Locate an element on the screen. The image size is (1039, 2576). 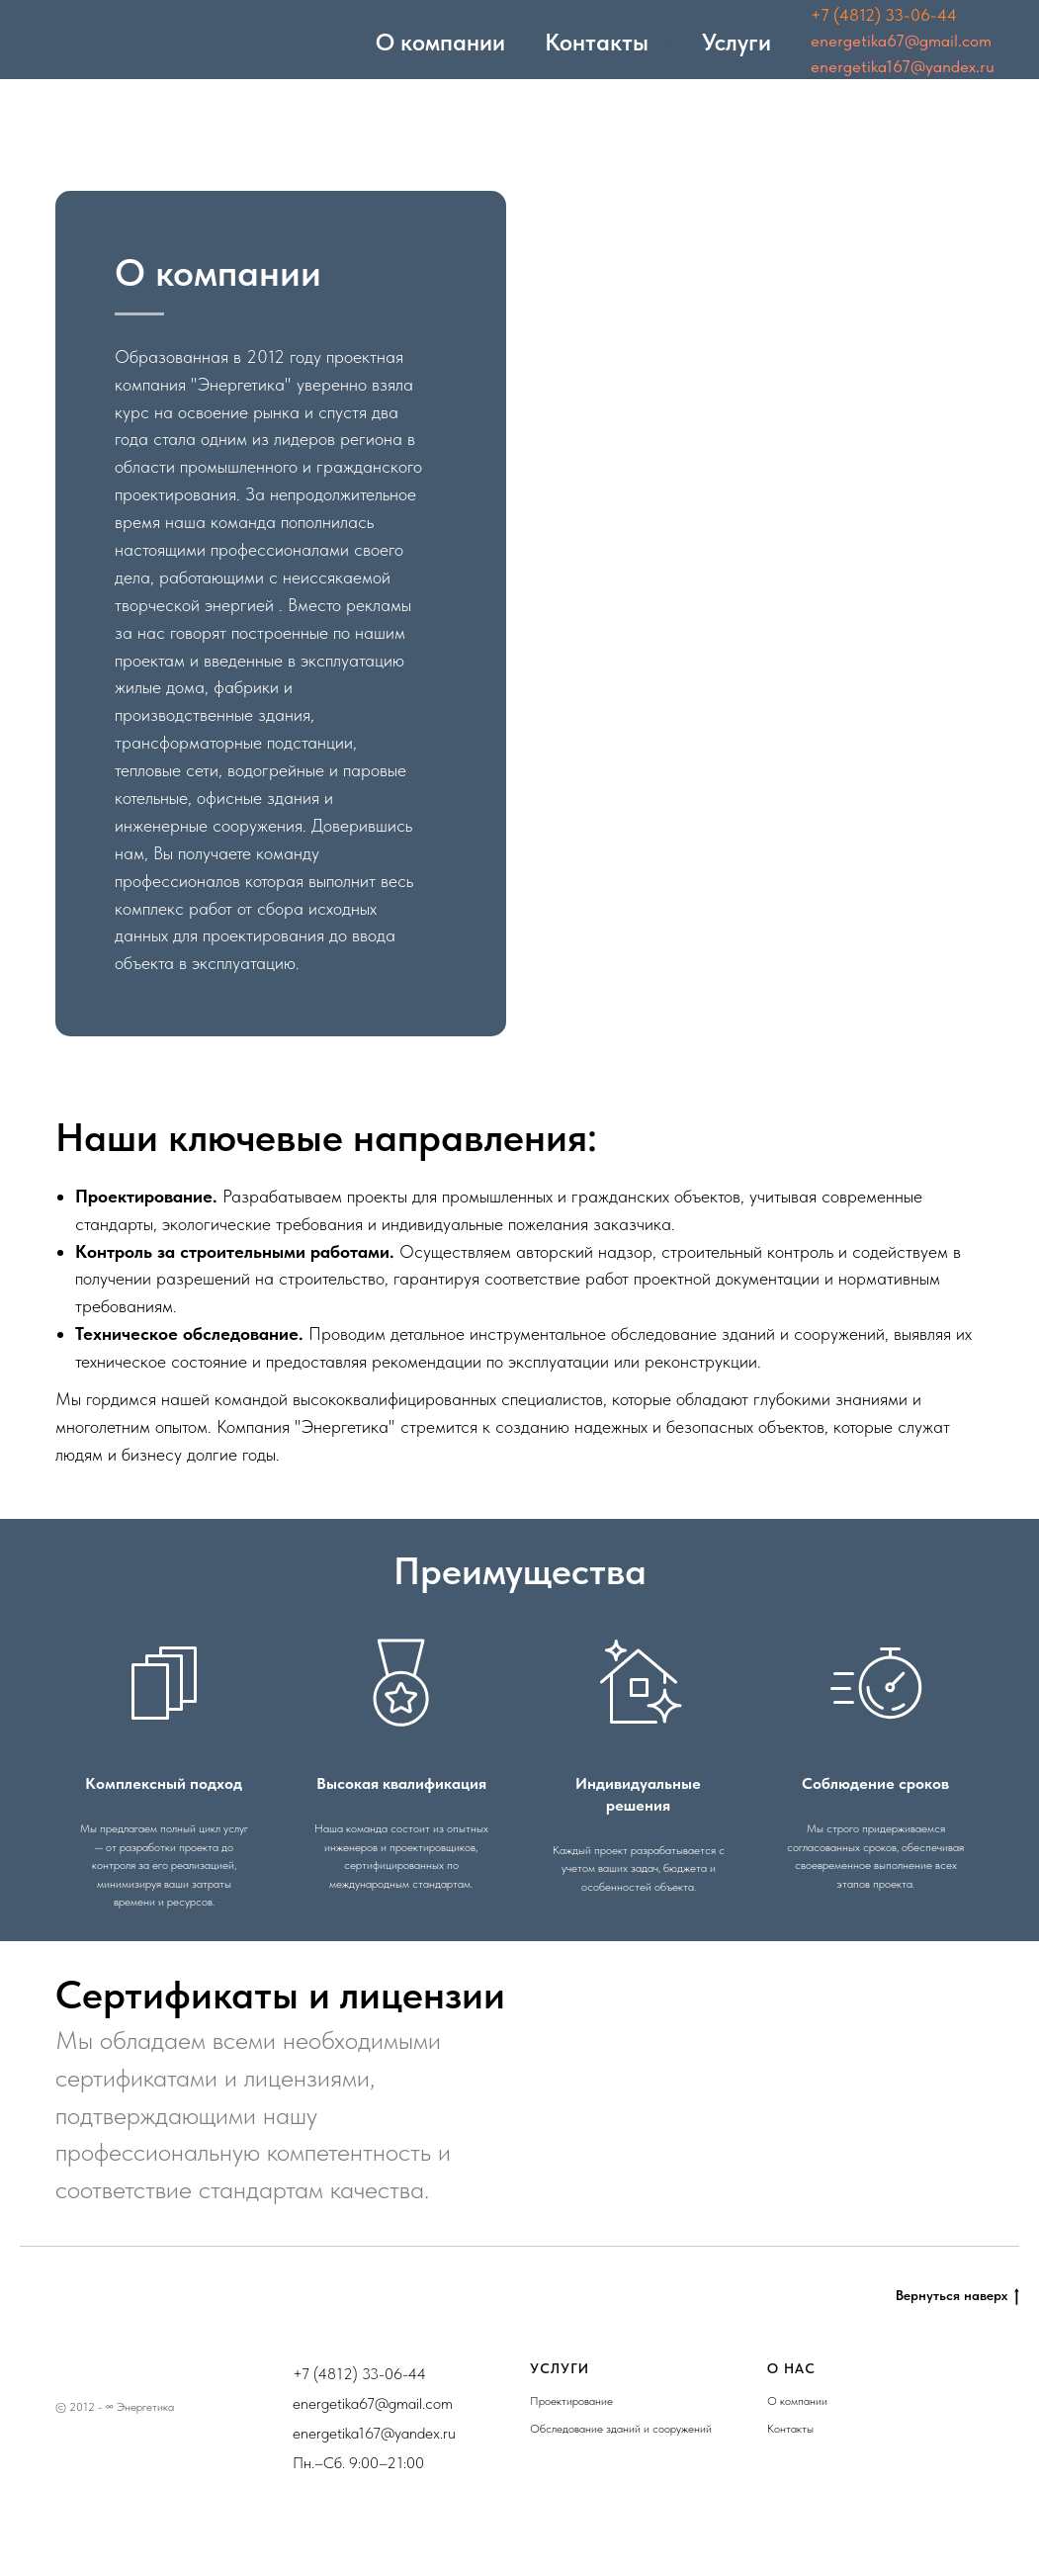
energetika167@yandex.ru is located at coordinates (903, 66).